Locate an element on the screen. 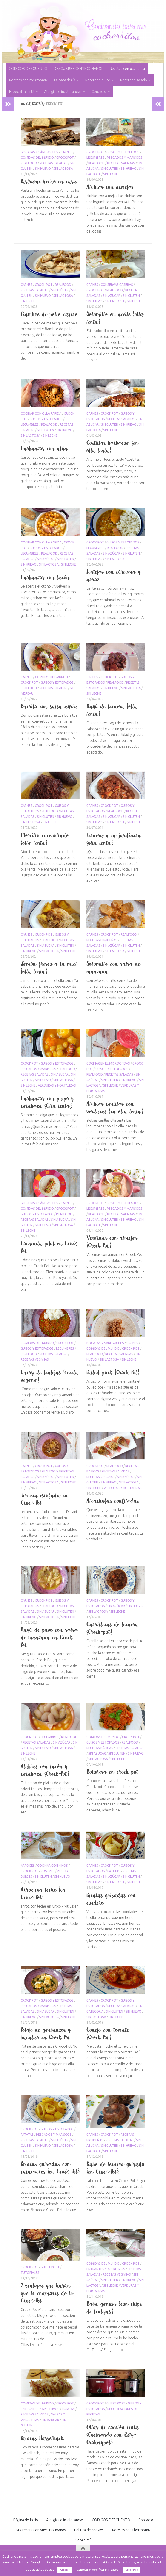  Contacto is located at coordinates (99, 91).